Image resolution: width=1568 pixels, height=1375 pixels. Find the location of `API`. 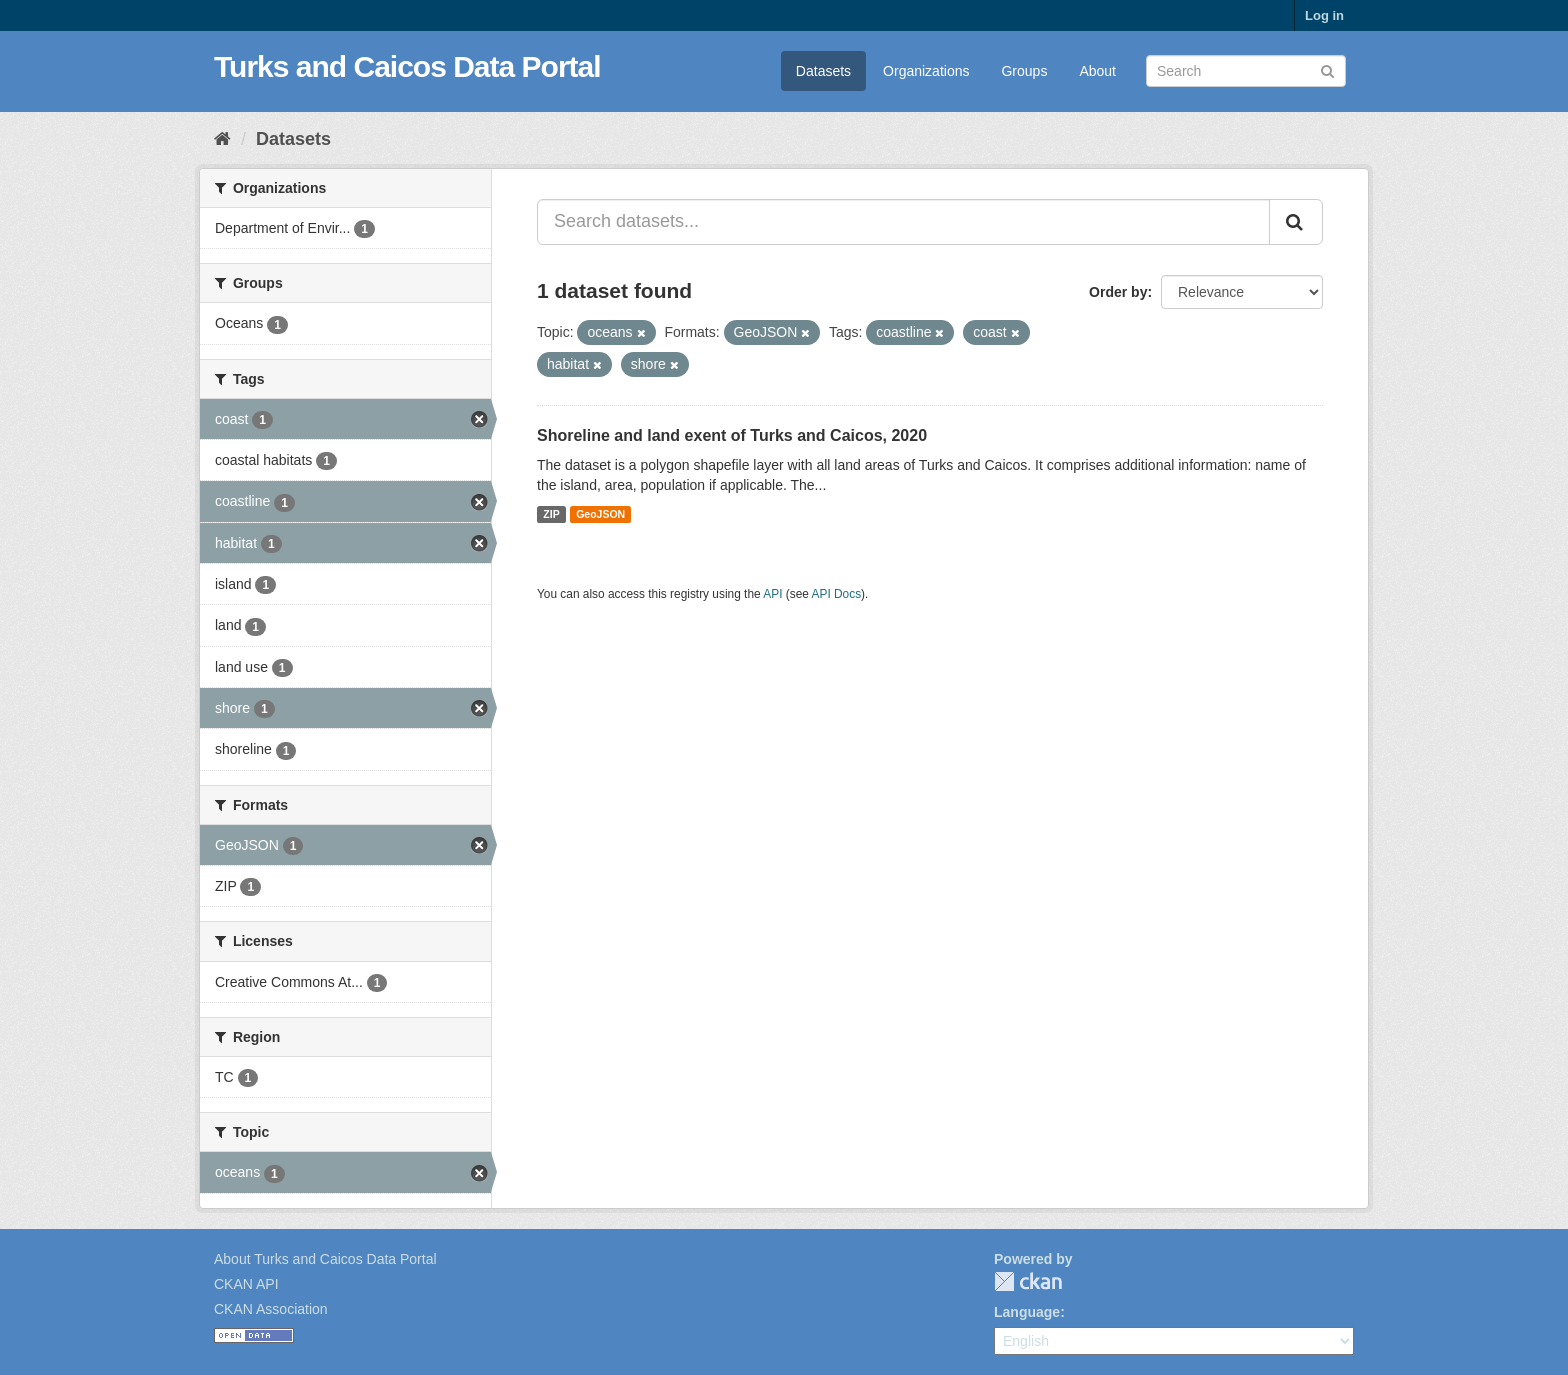

API is located at coordinates (772, 594).